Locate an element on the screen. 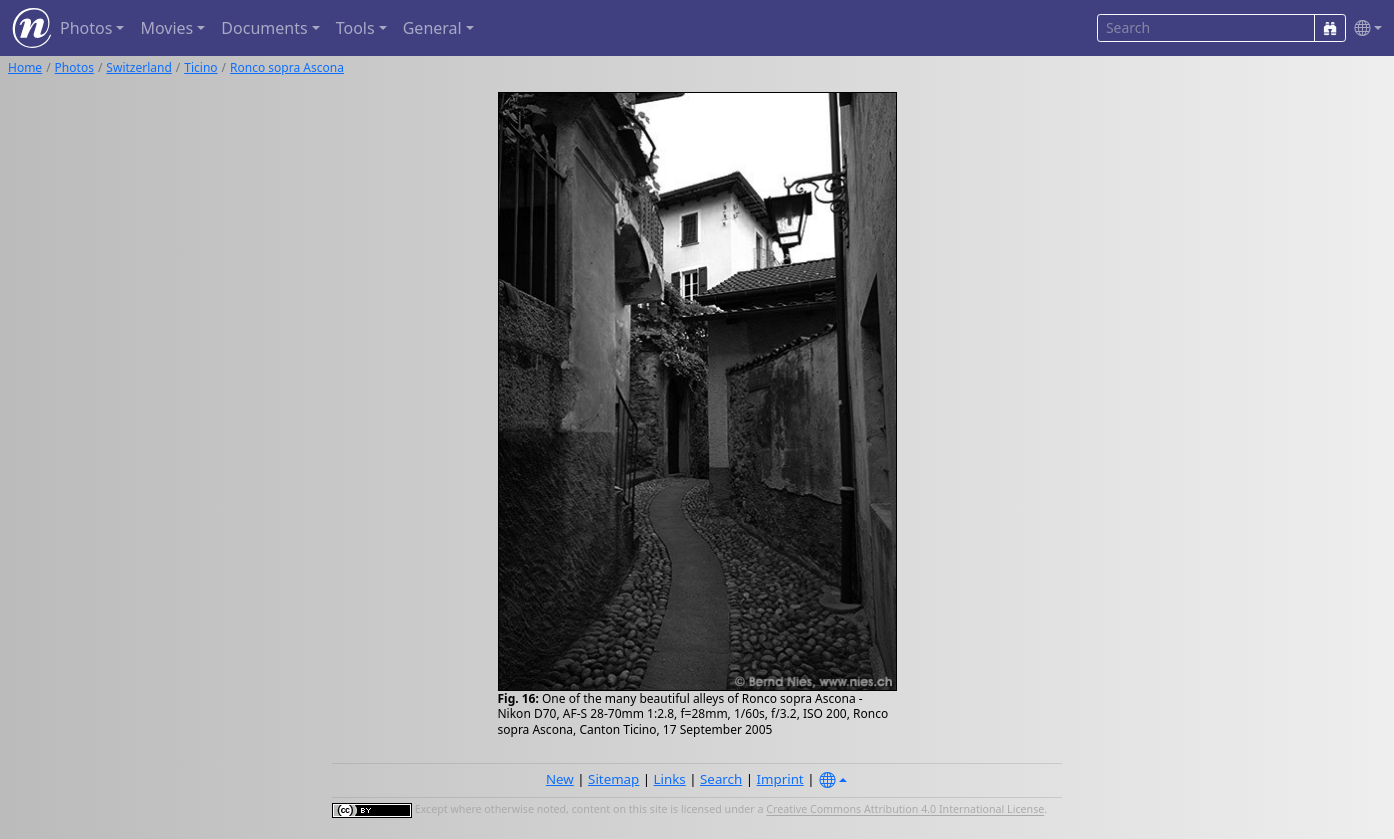 The height and width of the screenshot is (839, 1394). Tools [button] is located at coordinates (355, 28).